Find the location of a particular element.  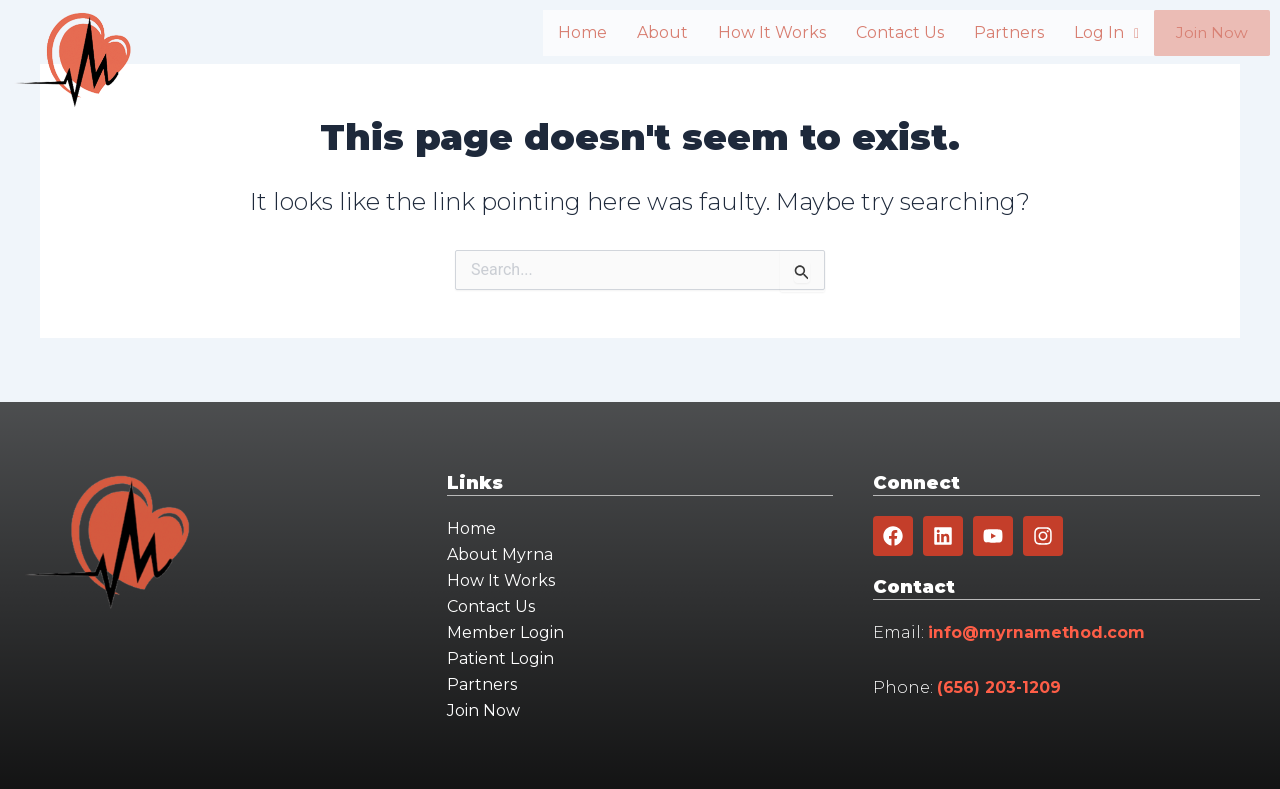

How It Works is located at coordinates (747, 32).